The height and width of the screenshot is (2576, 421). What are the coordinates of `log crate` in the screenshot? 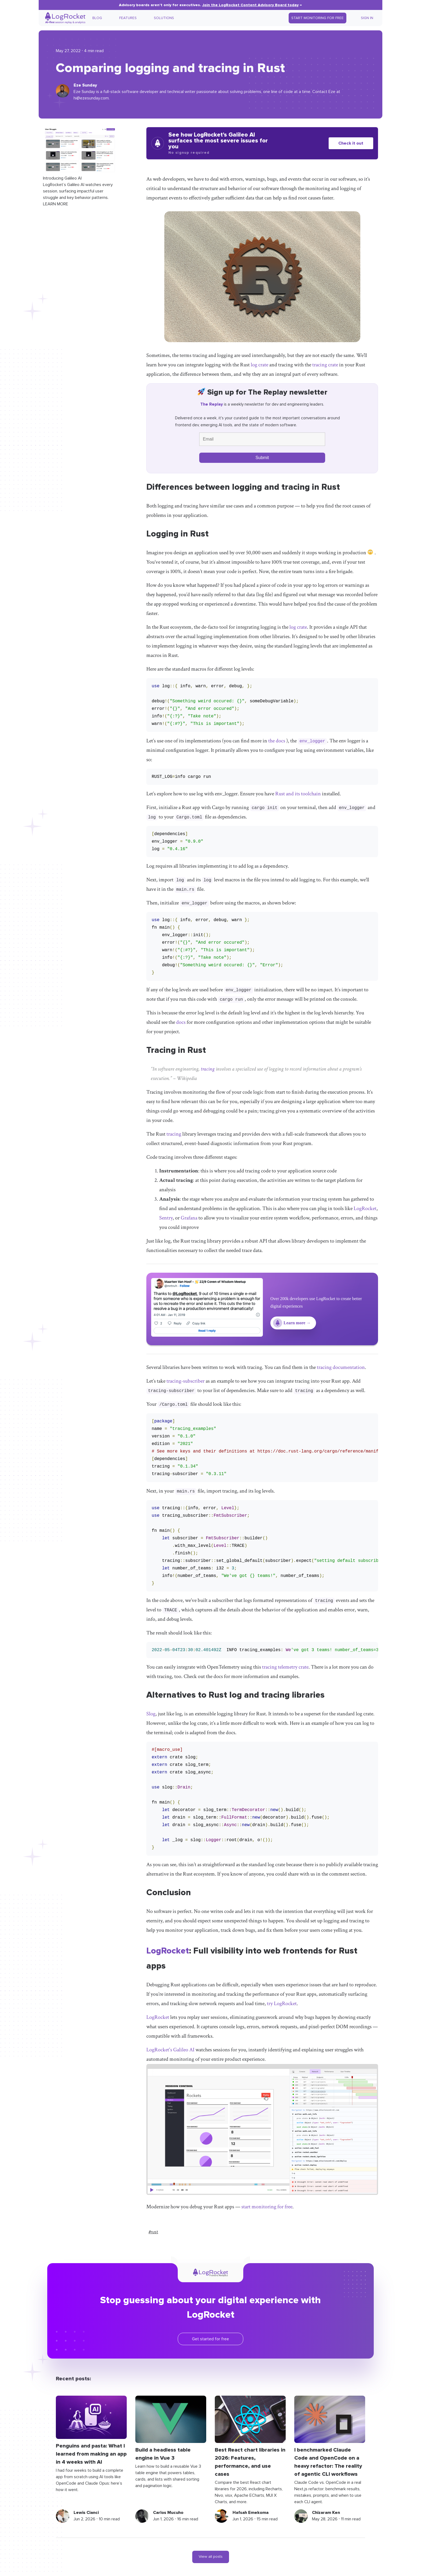 It's located at (259, 364).